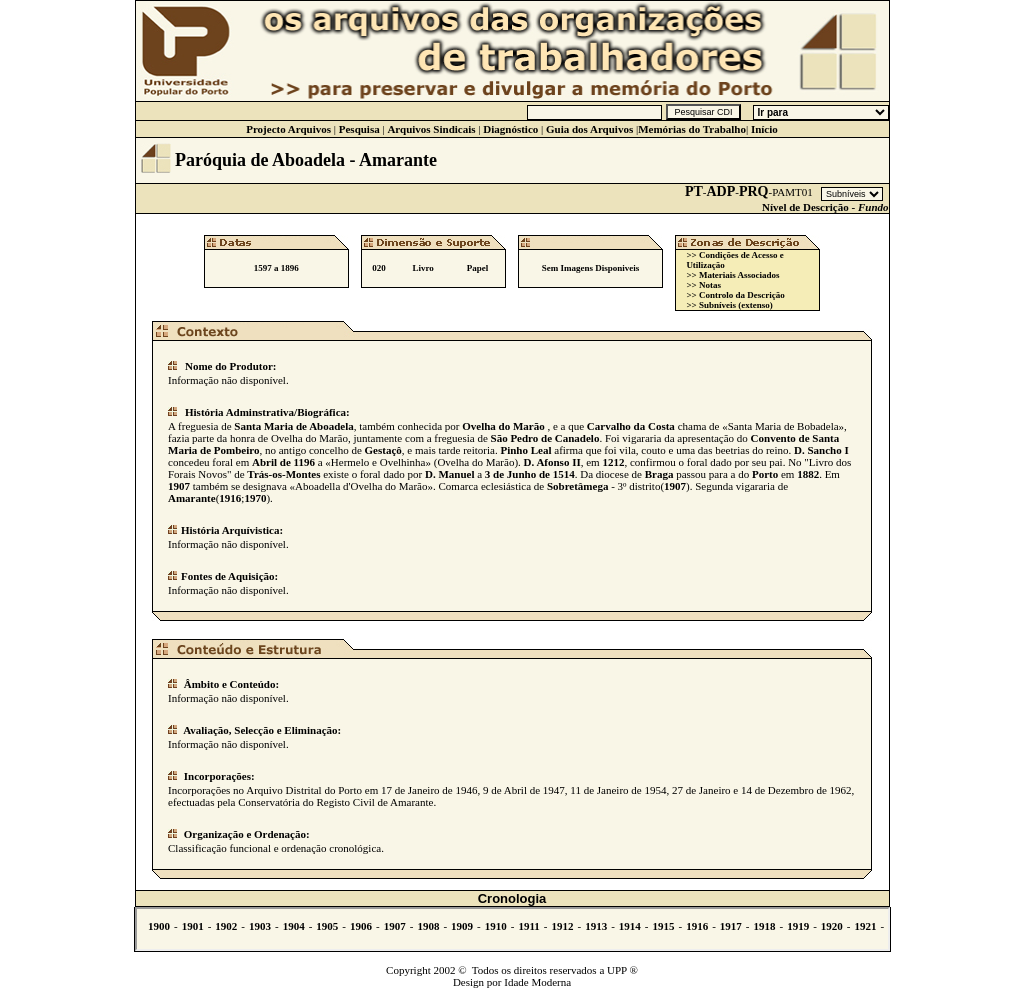  What do you see at coordinates (230, 498) in the screenshot?
I see `1916` at bounding box center [230, 498].